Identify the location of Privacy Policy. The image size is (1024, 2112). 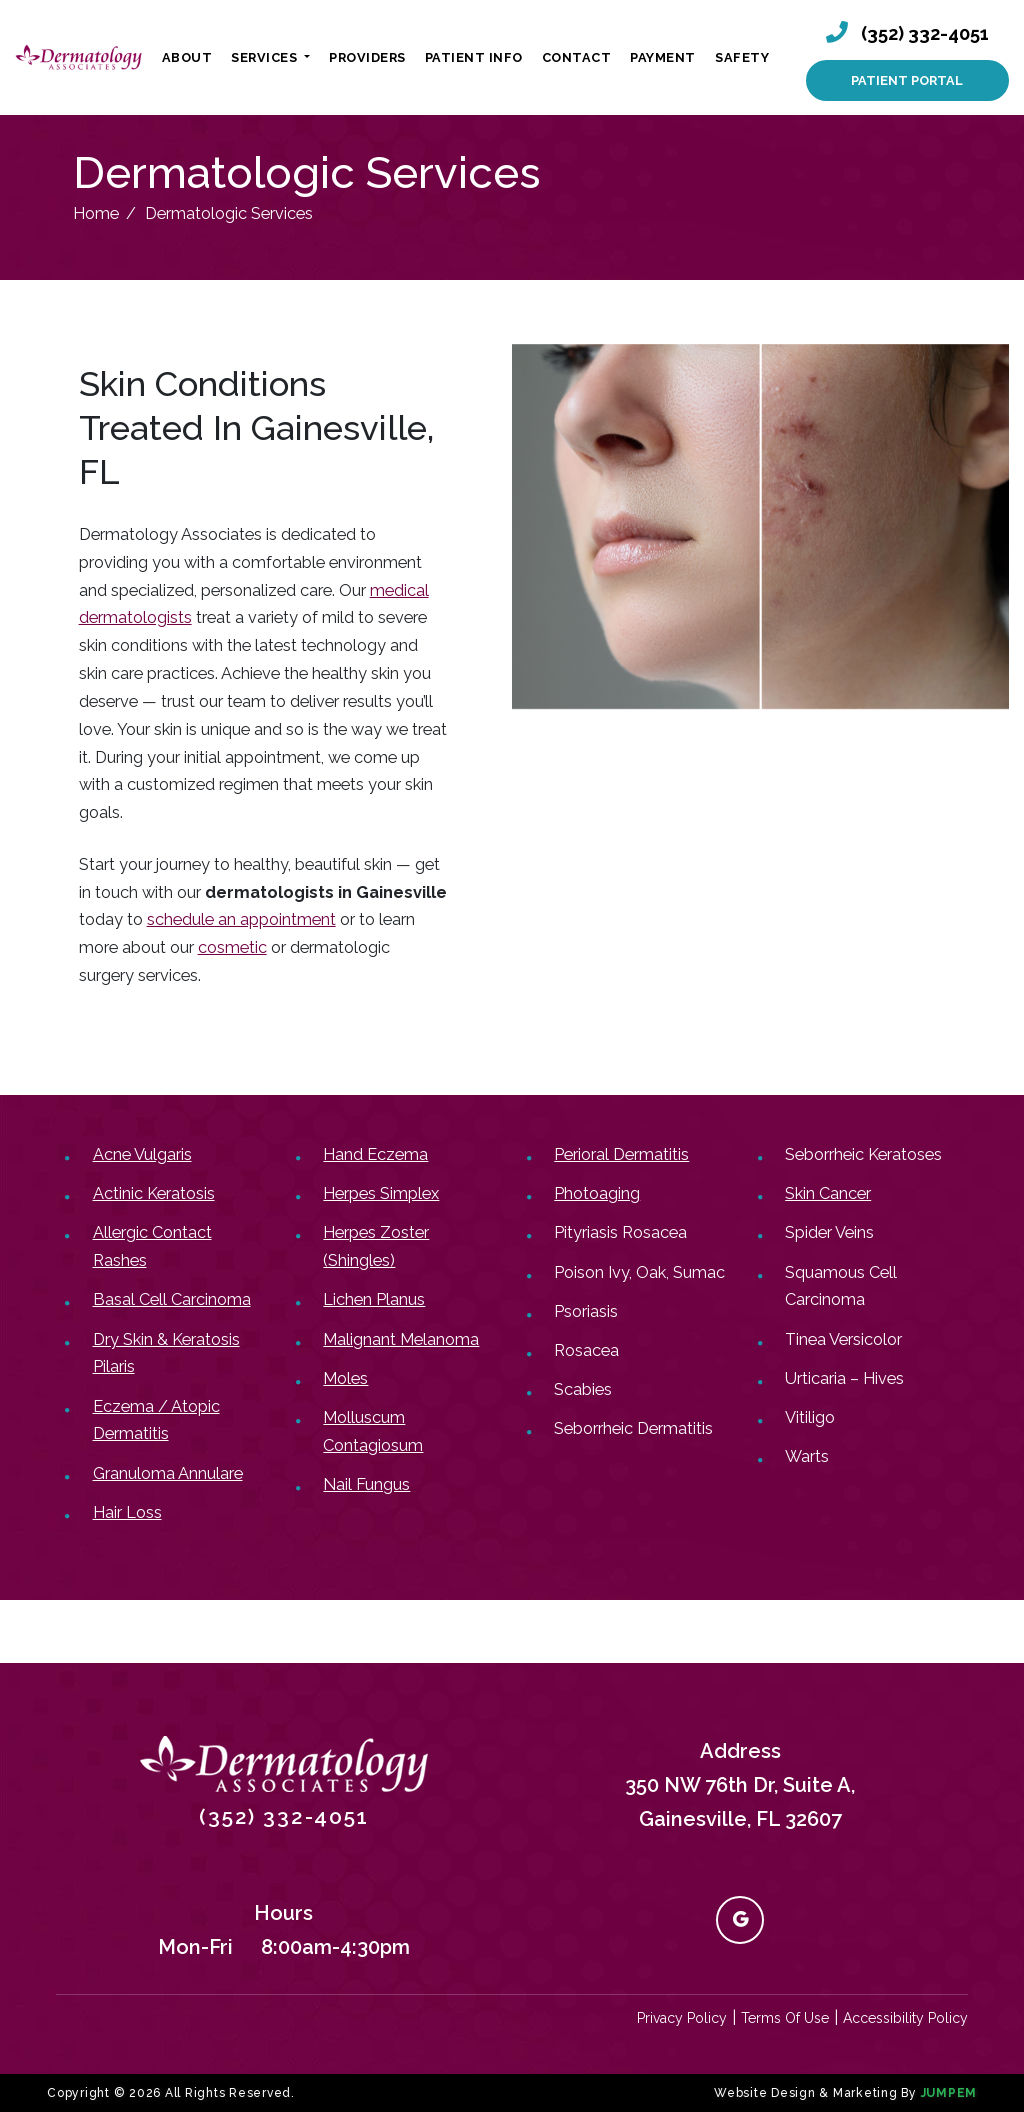
(682, 2018).